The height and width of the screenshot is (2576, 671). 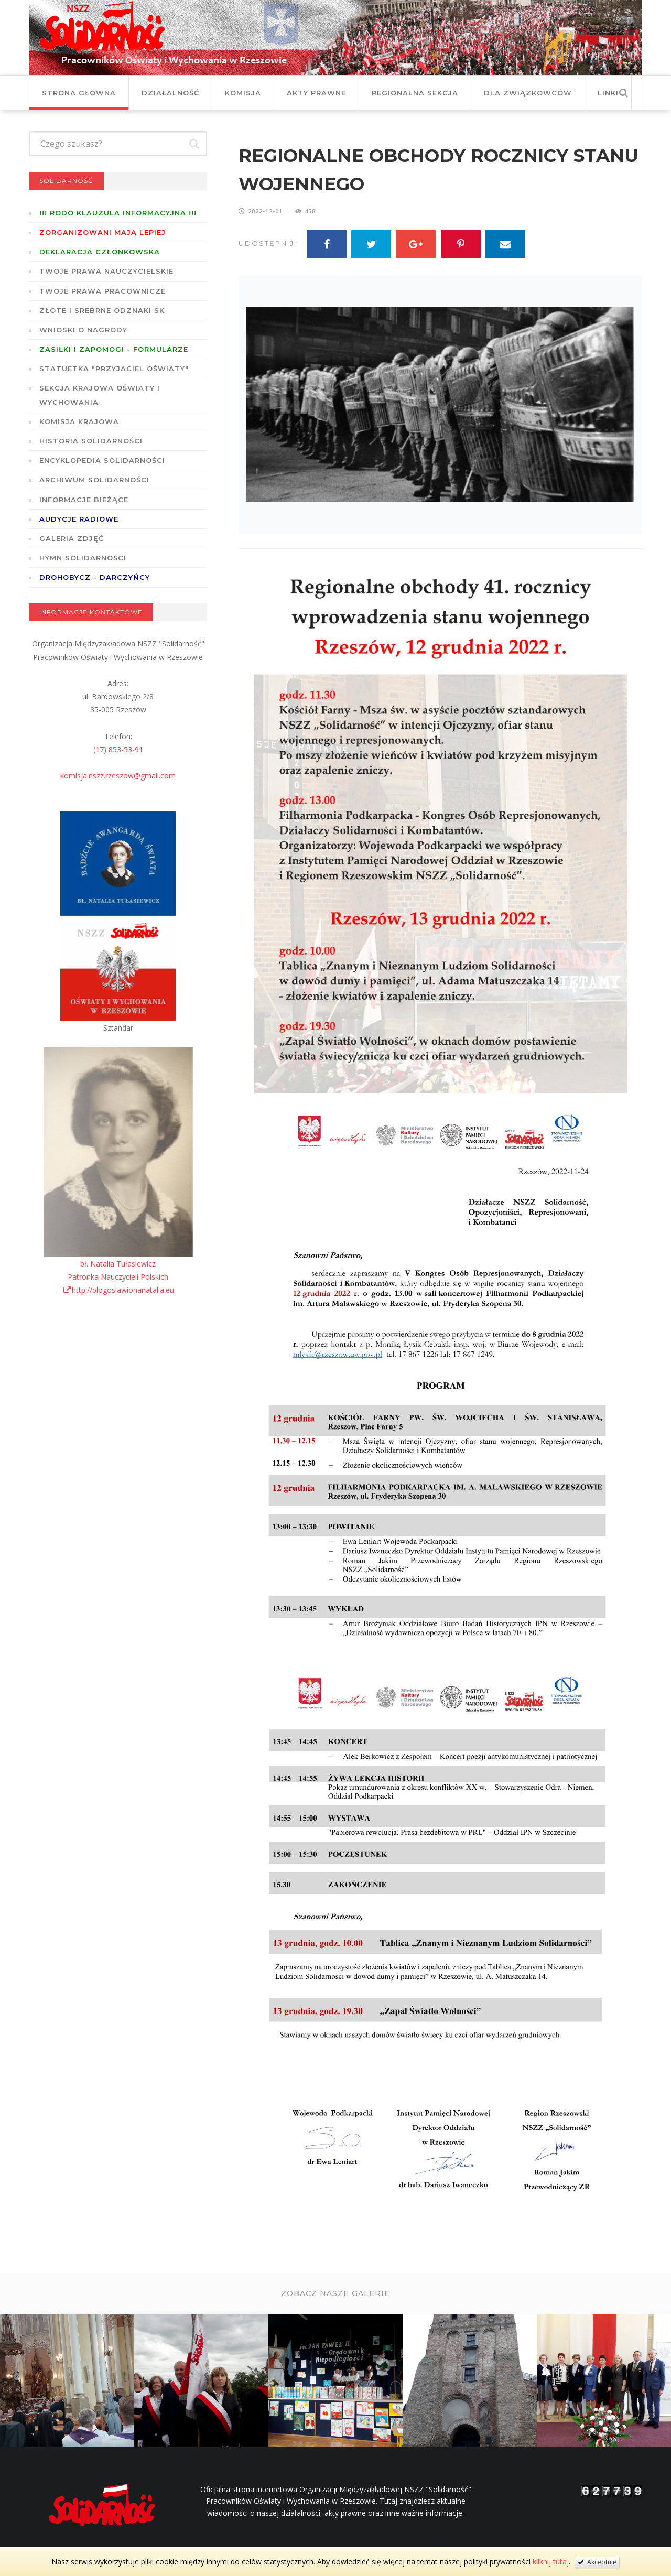 What do you see at coordinates (94, 479) in the screenshot?
I see `Archiwum solidarności` at bounding box center [94, 479].